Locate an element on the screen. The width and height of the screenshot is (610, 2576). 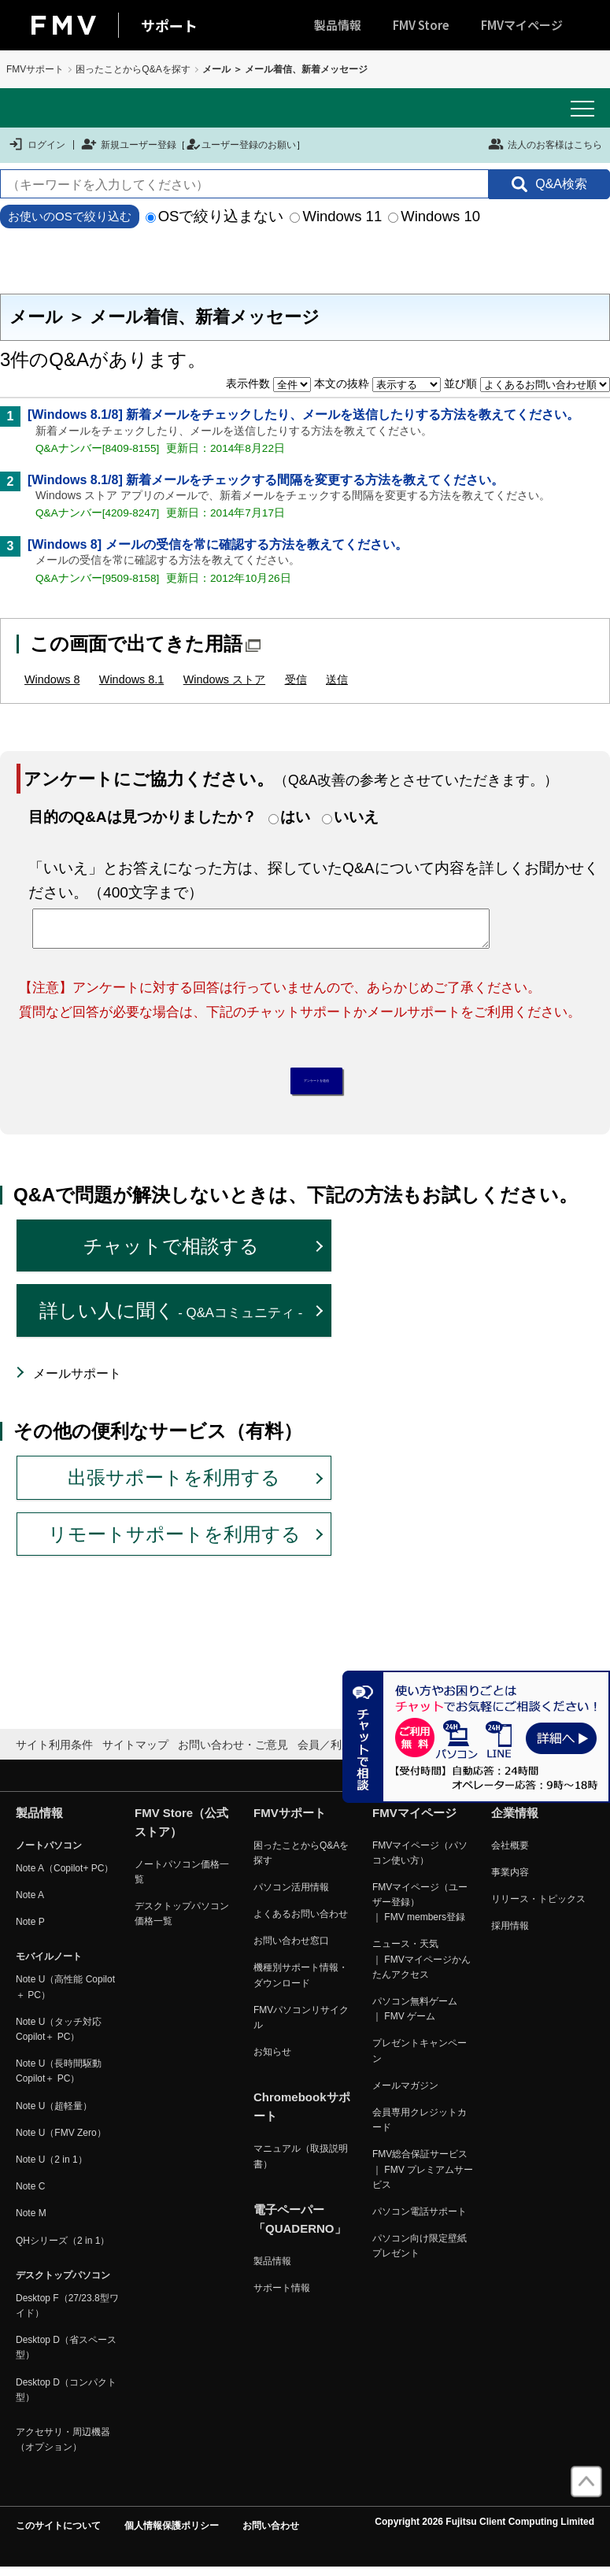
サポート情報 is located at coordinates (281, 2296).